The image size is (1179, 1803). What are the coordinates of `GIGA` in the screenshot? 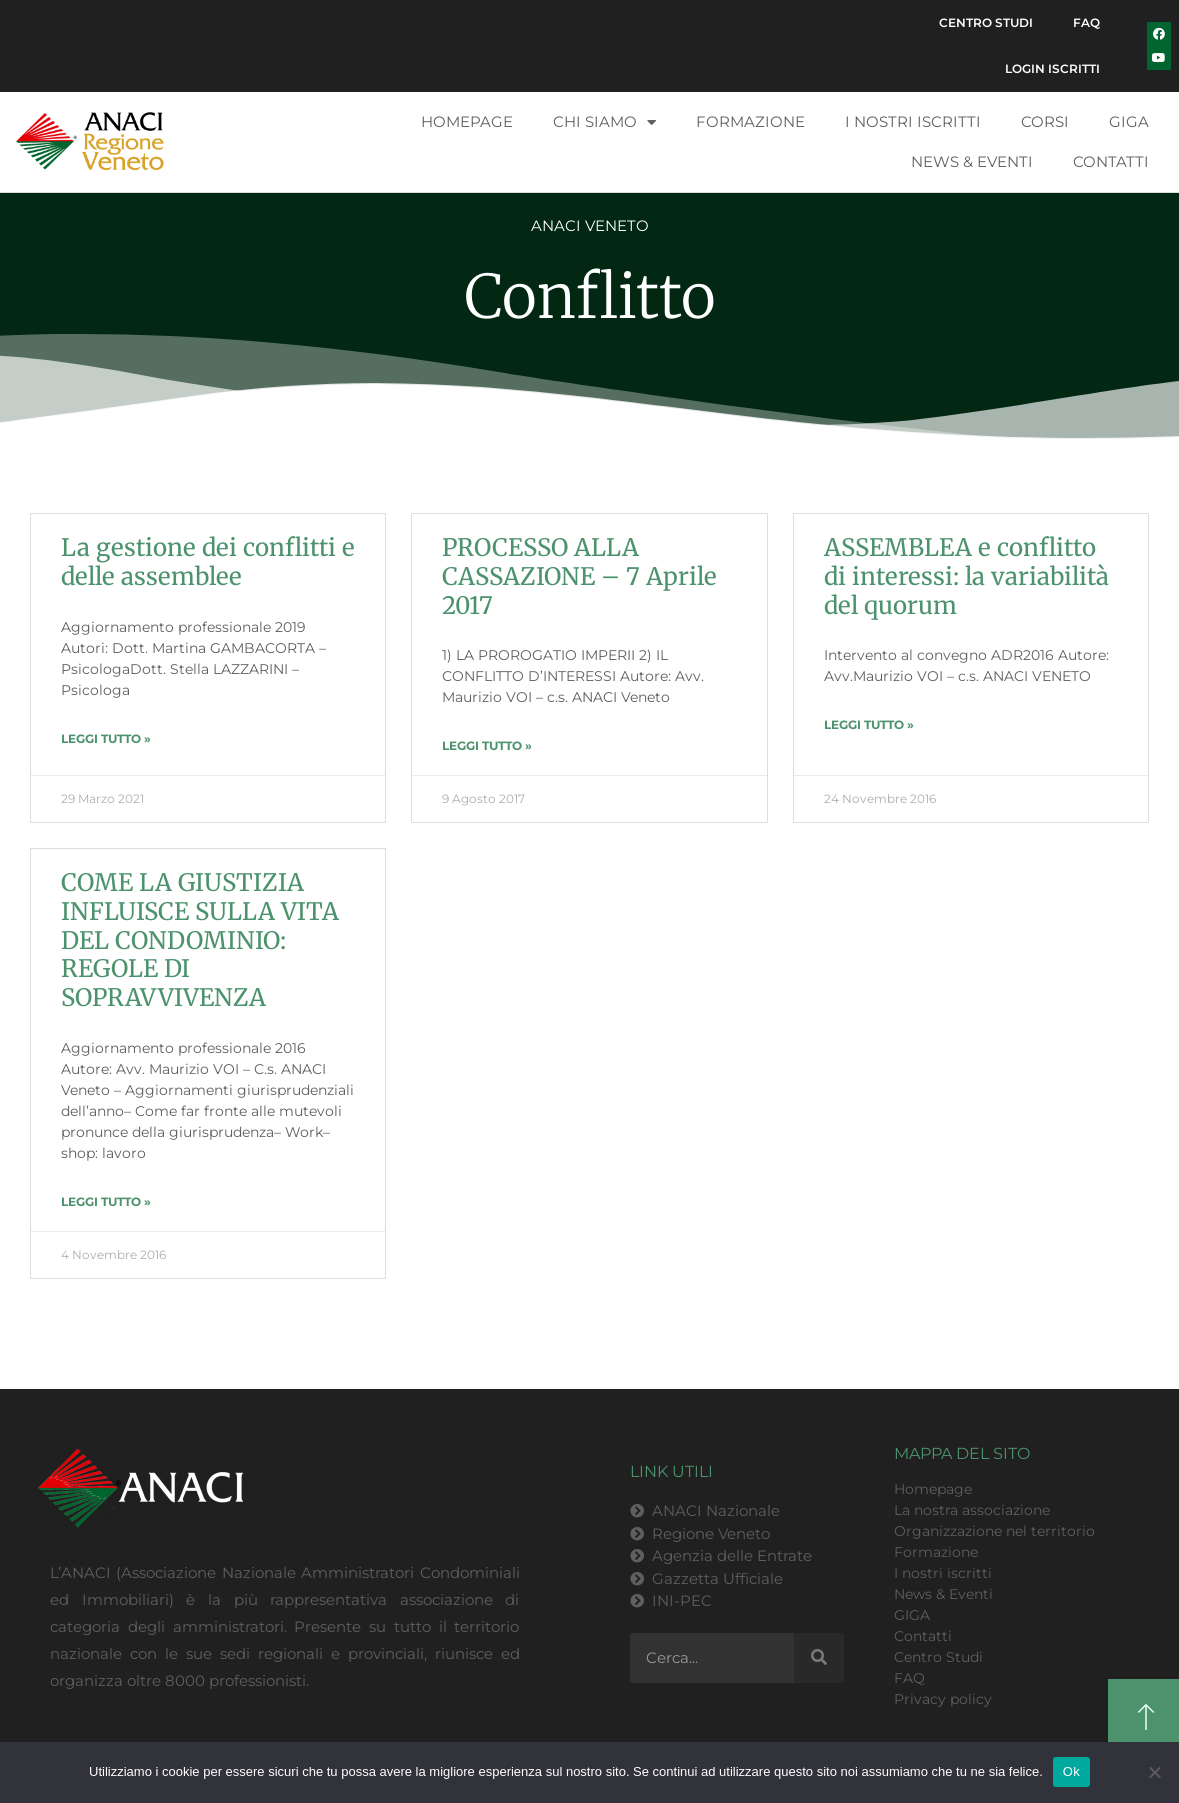 It's located at (1129, 121).